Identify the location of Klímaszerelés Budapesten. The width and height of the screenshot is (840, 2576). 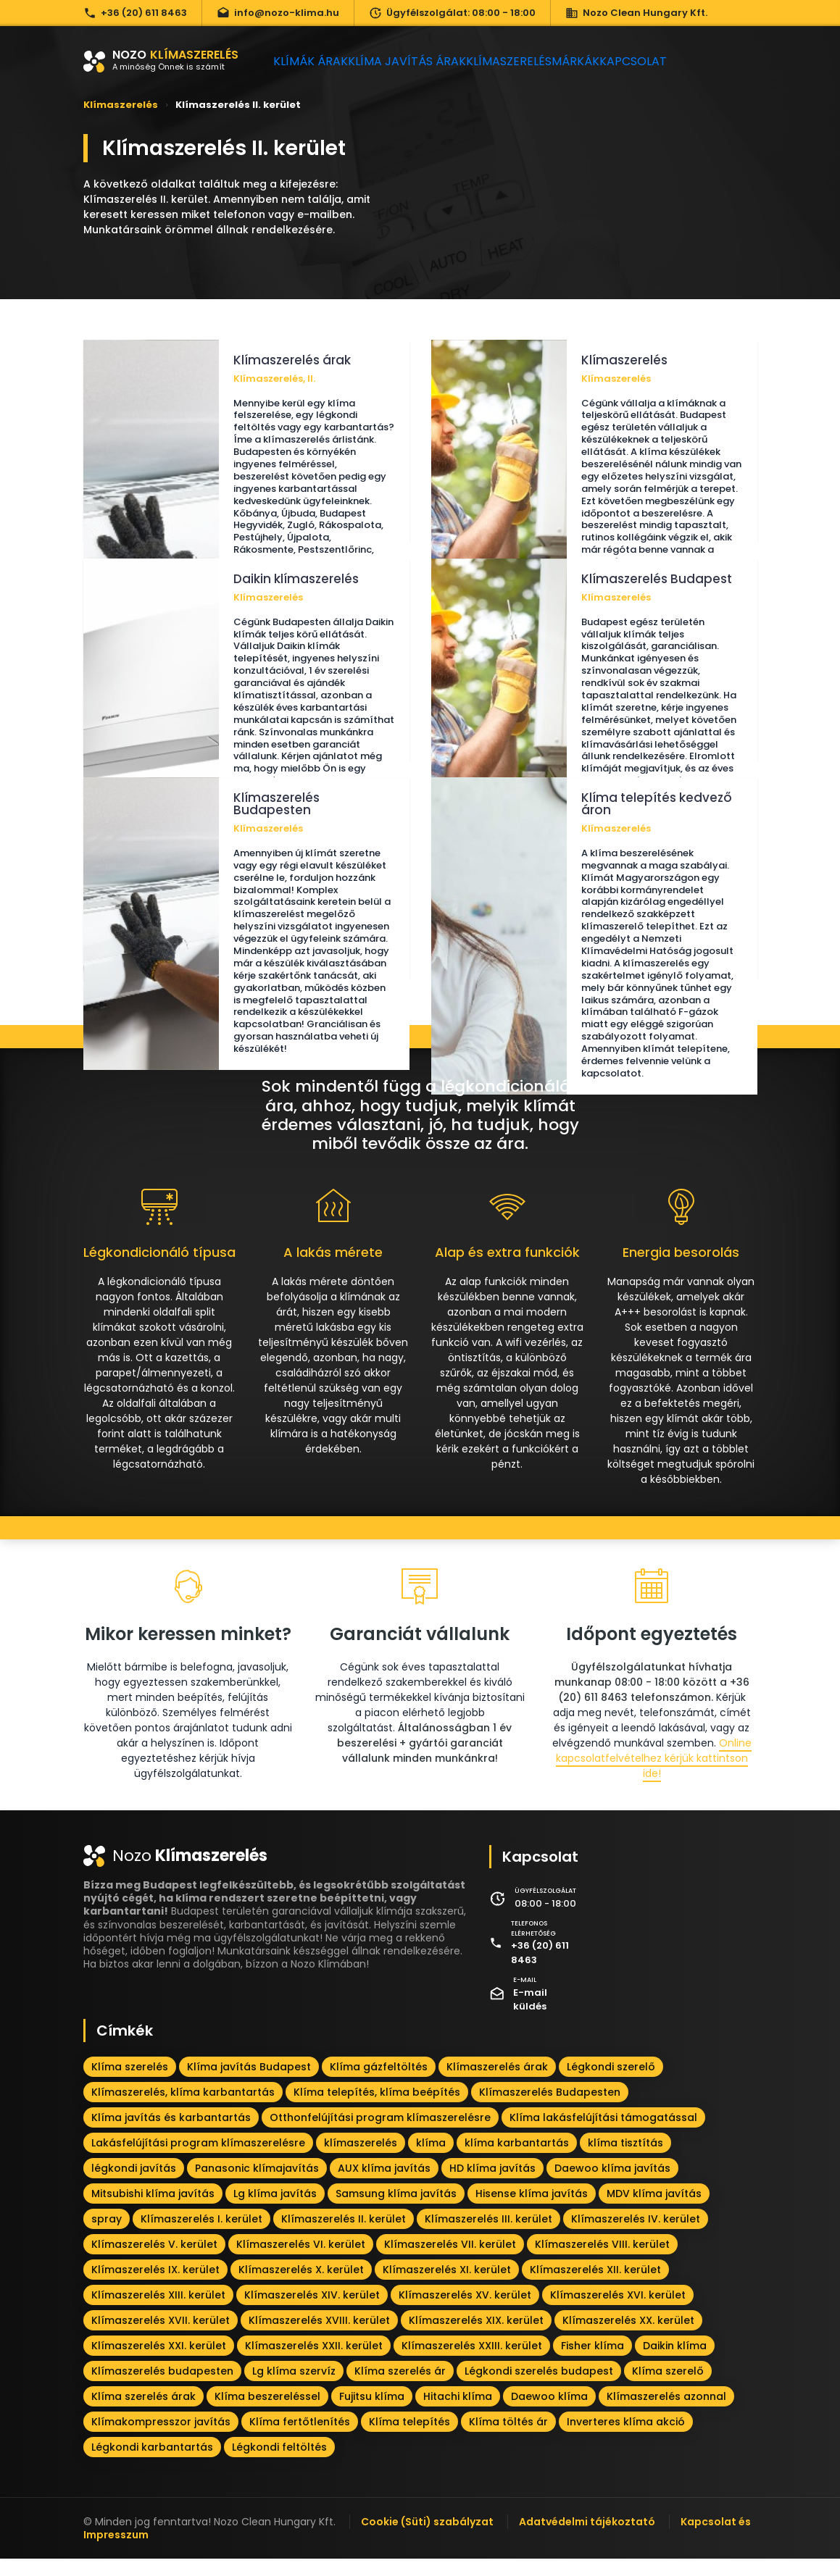
(549, 2109).